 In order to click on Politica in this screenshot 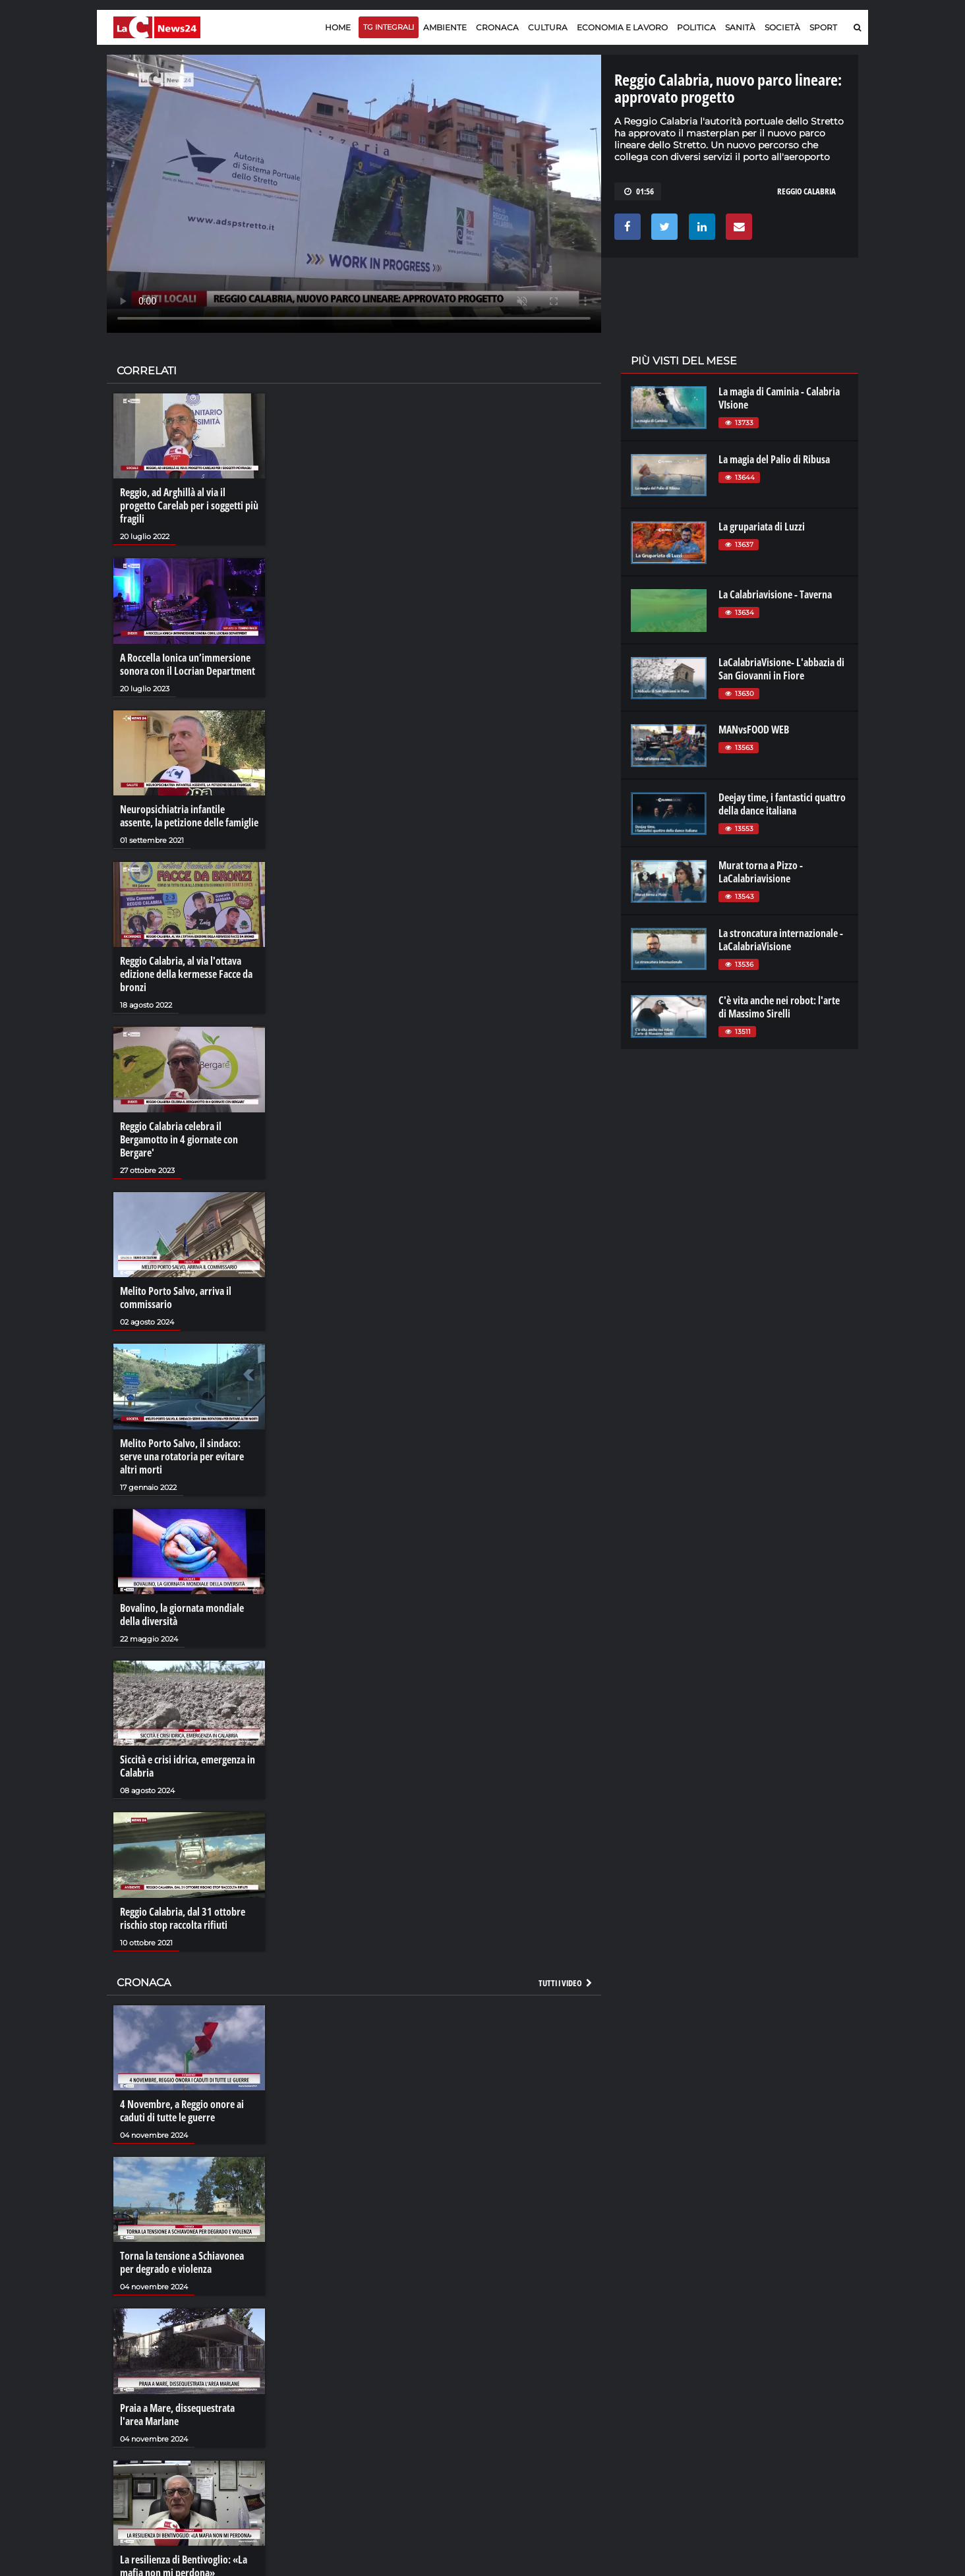, I will do `click(696, 27)`.